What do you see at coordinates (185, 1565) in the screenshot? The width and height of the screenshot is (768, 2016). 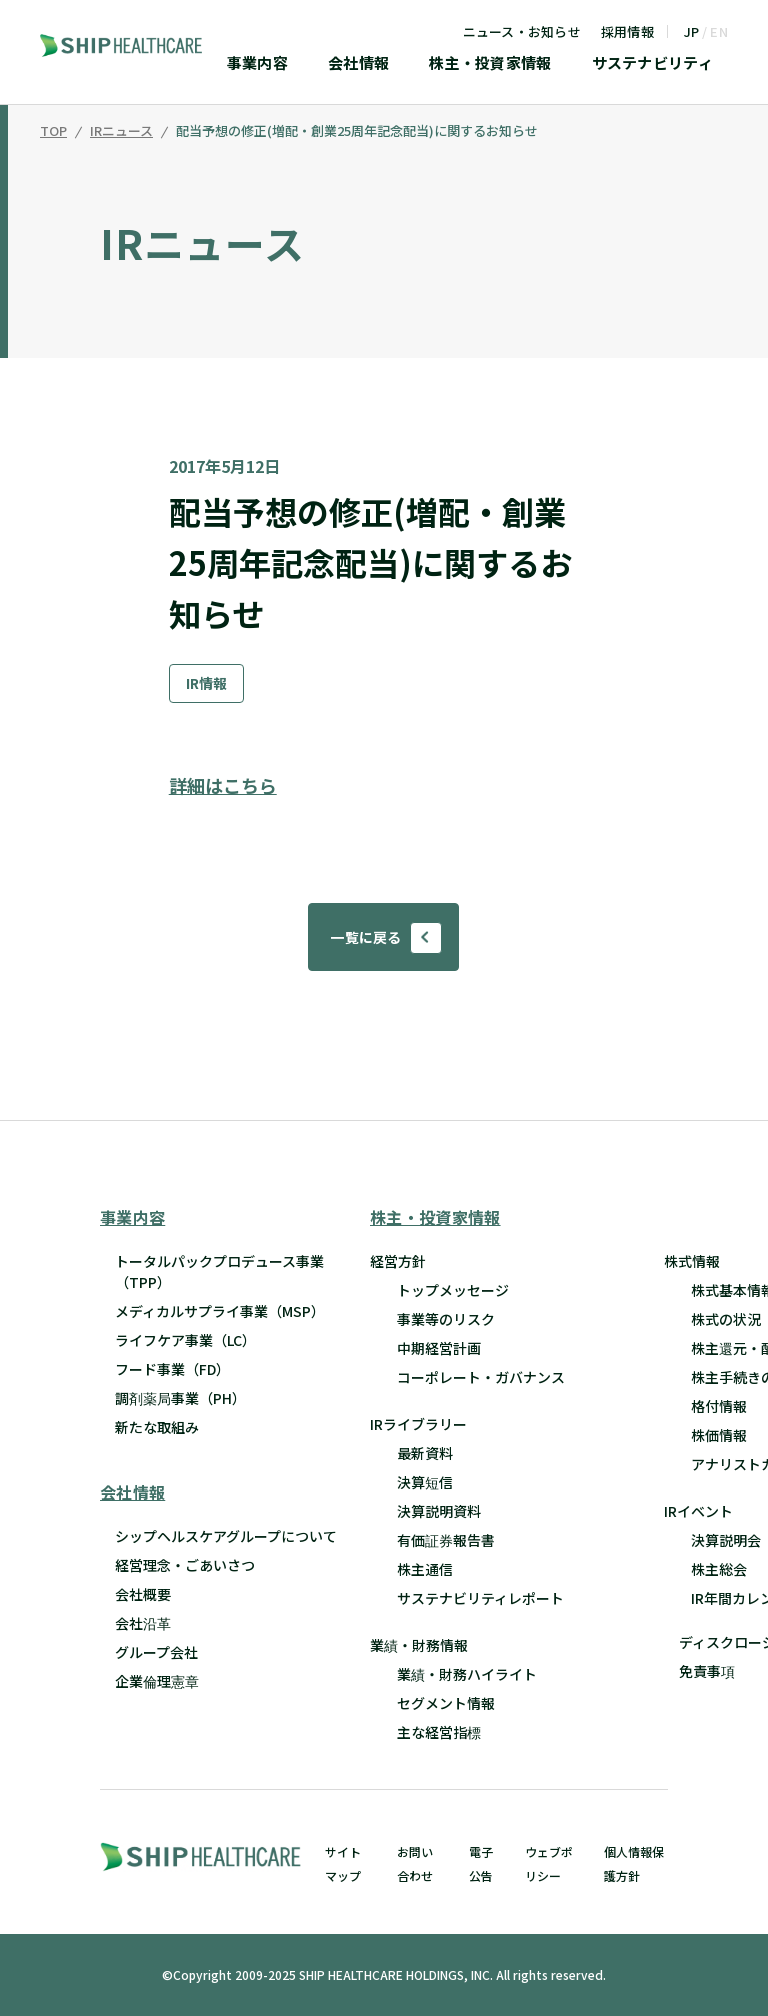 I see `経営理念・ごあいさつ` at bounding box center [185, 1565].